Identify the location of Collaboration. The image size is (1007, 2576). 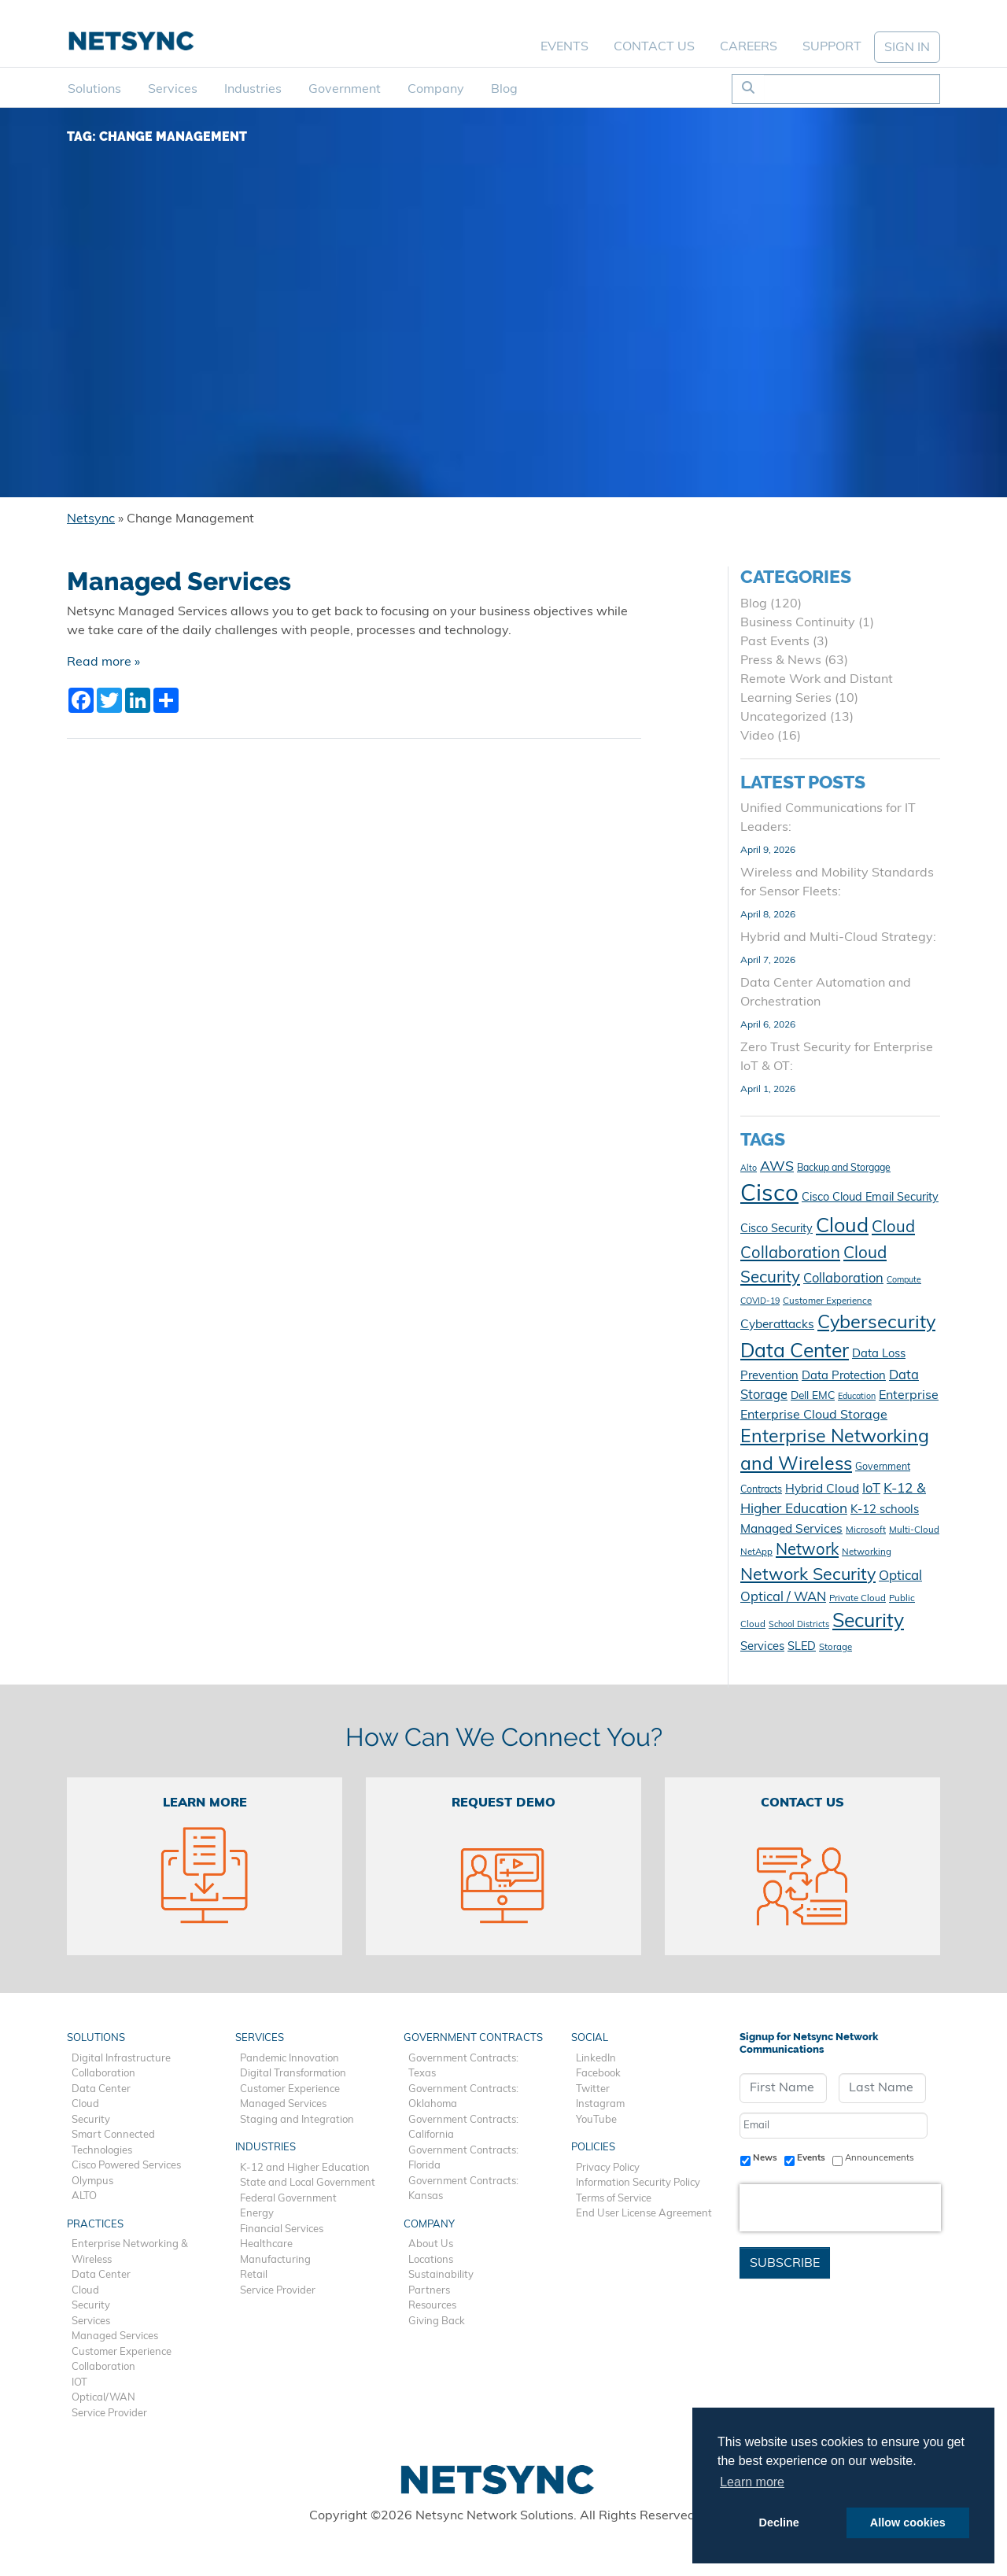
(103, 2074).